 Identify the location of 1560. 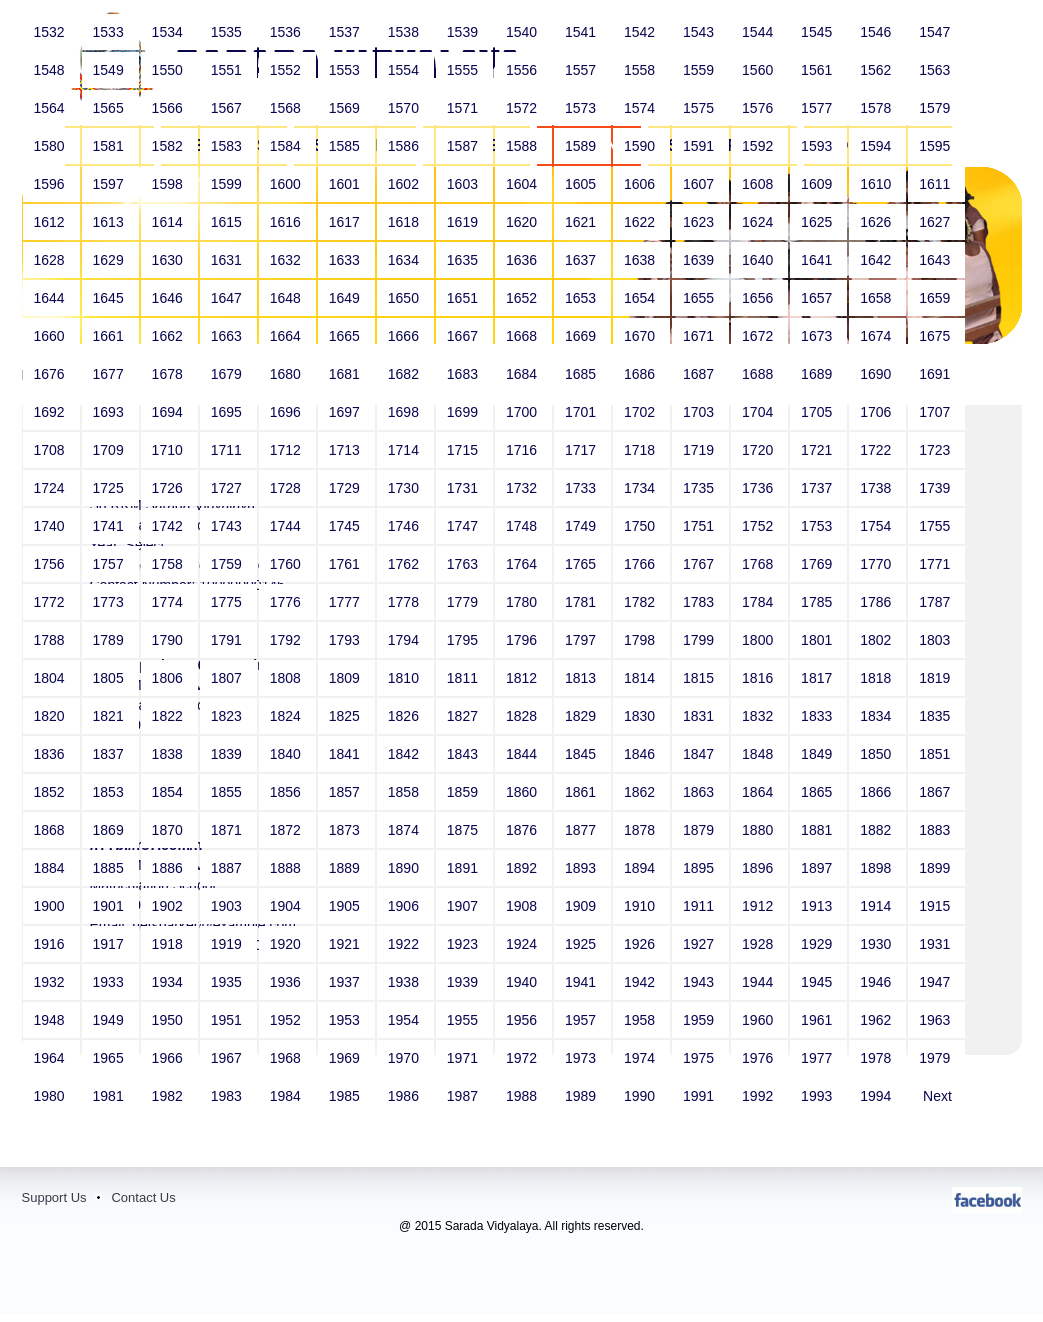
(759, 70).